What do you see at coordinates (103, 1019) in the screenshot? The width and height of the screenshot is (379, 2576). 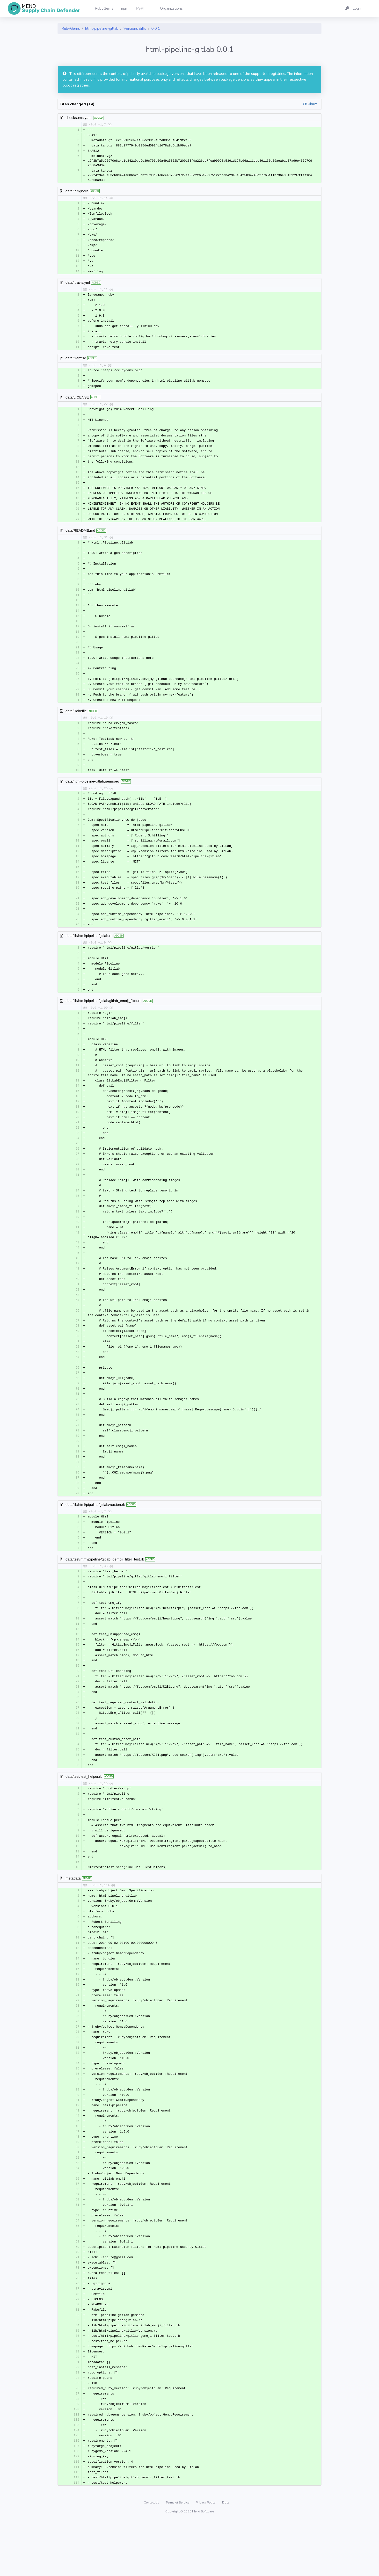 I see `data/lib/html/pipeline/gitlab/gitlab_emoji_filter.rb` at bounding box center [103, 1019].